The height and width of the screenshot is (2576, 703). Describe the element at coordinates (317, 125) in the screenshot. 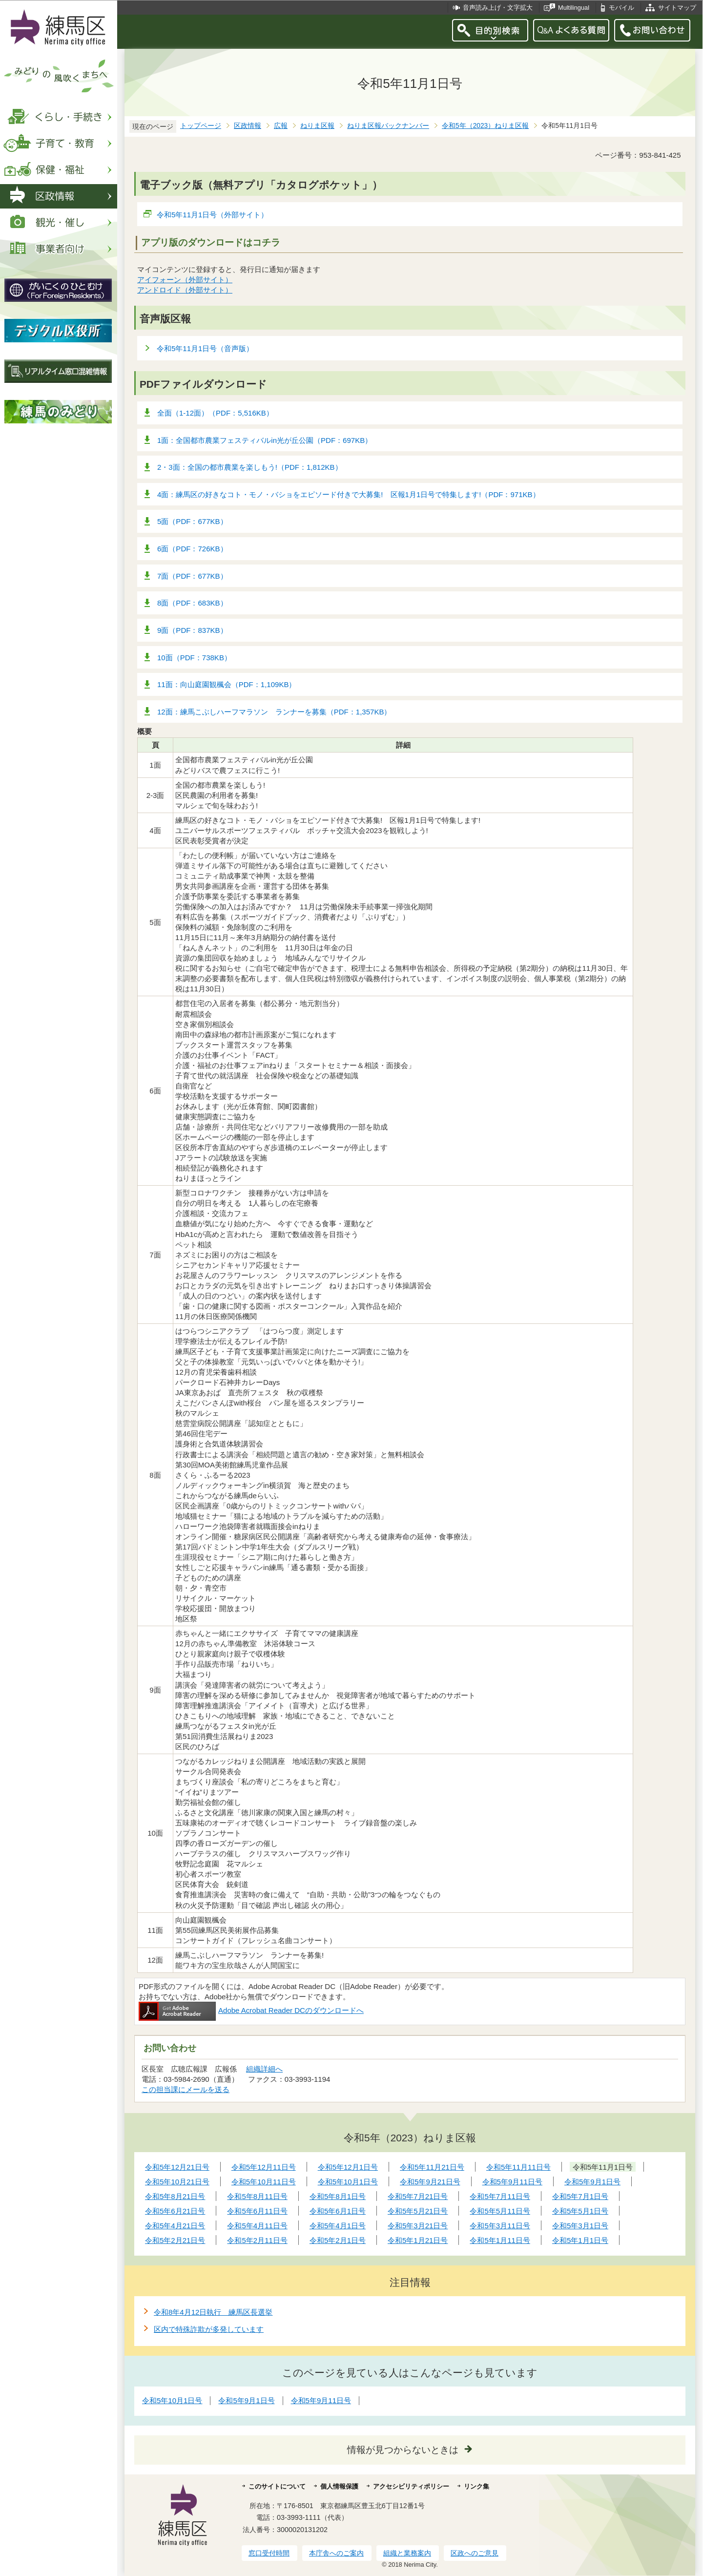

I see `ねりま区報` at that location.